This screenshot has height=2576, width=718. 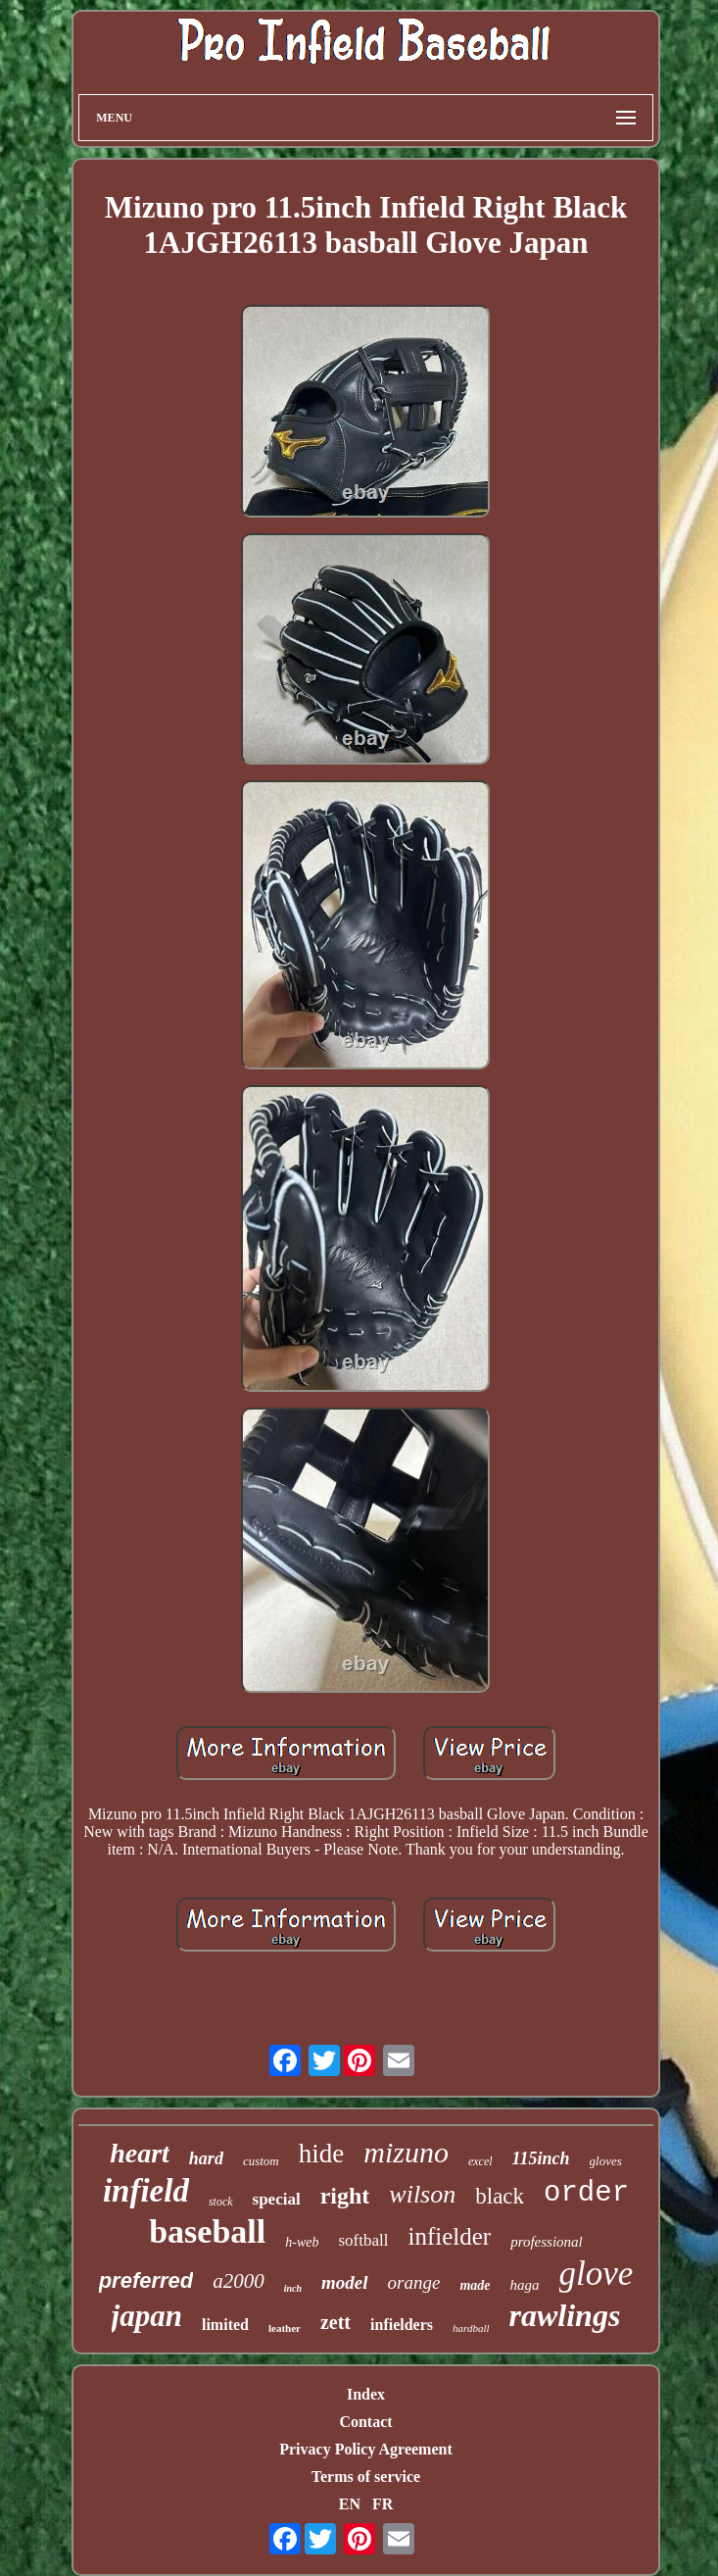 What do you see at coordinates (449, 2236) in the screenshot?
I see `infielder` at bounding box center [449, 2236].